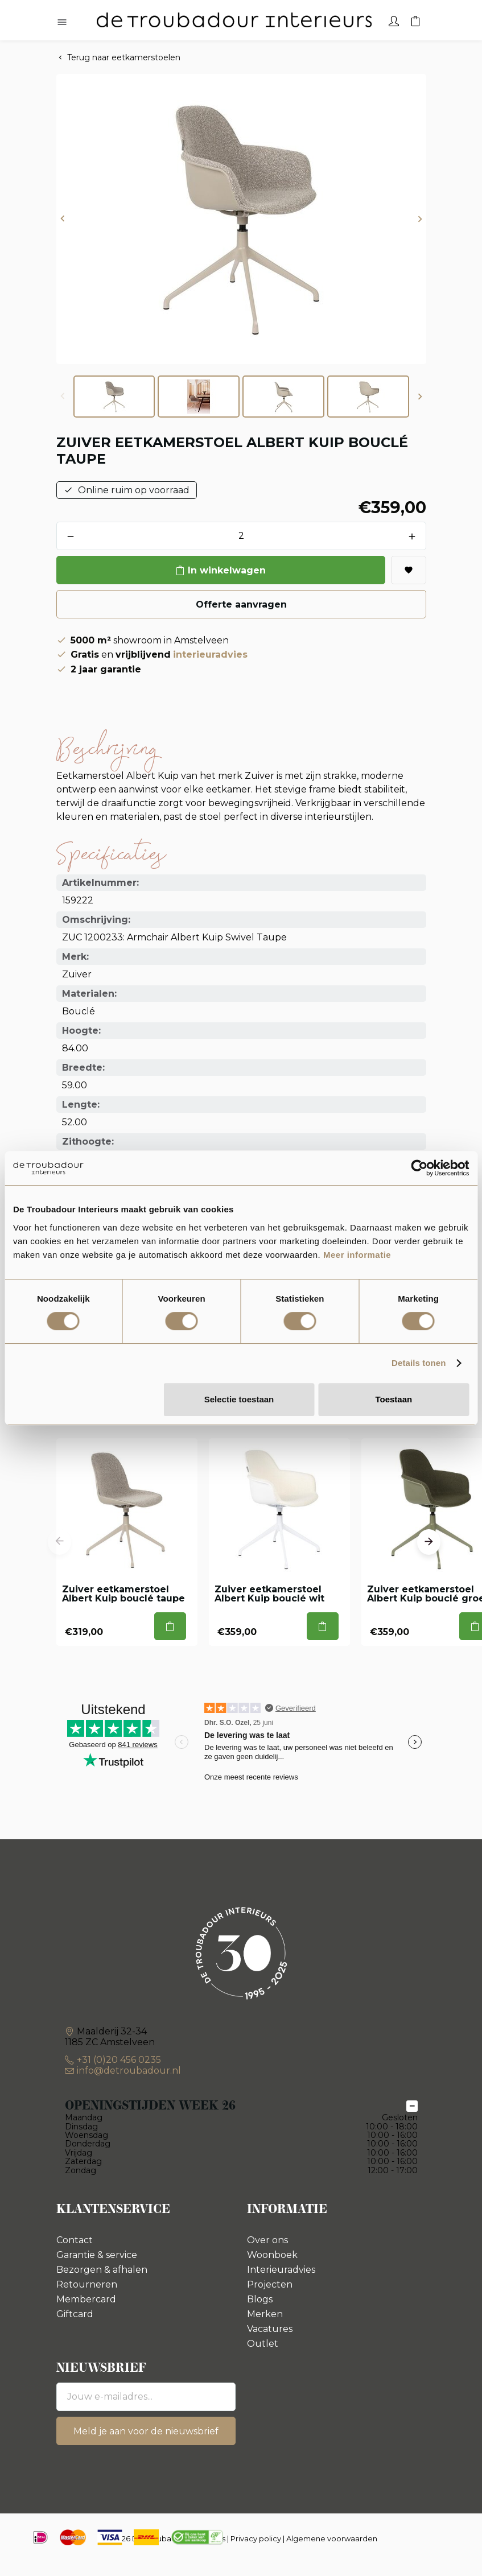 The image size is (482, 2576). Describe the element at coordinates (394, 20) in the screenshot. I see `[Account]` at that location.